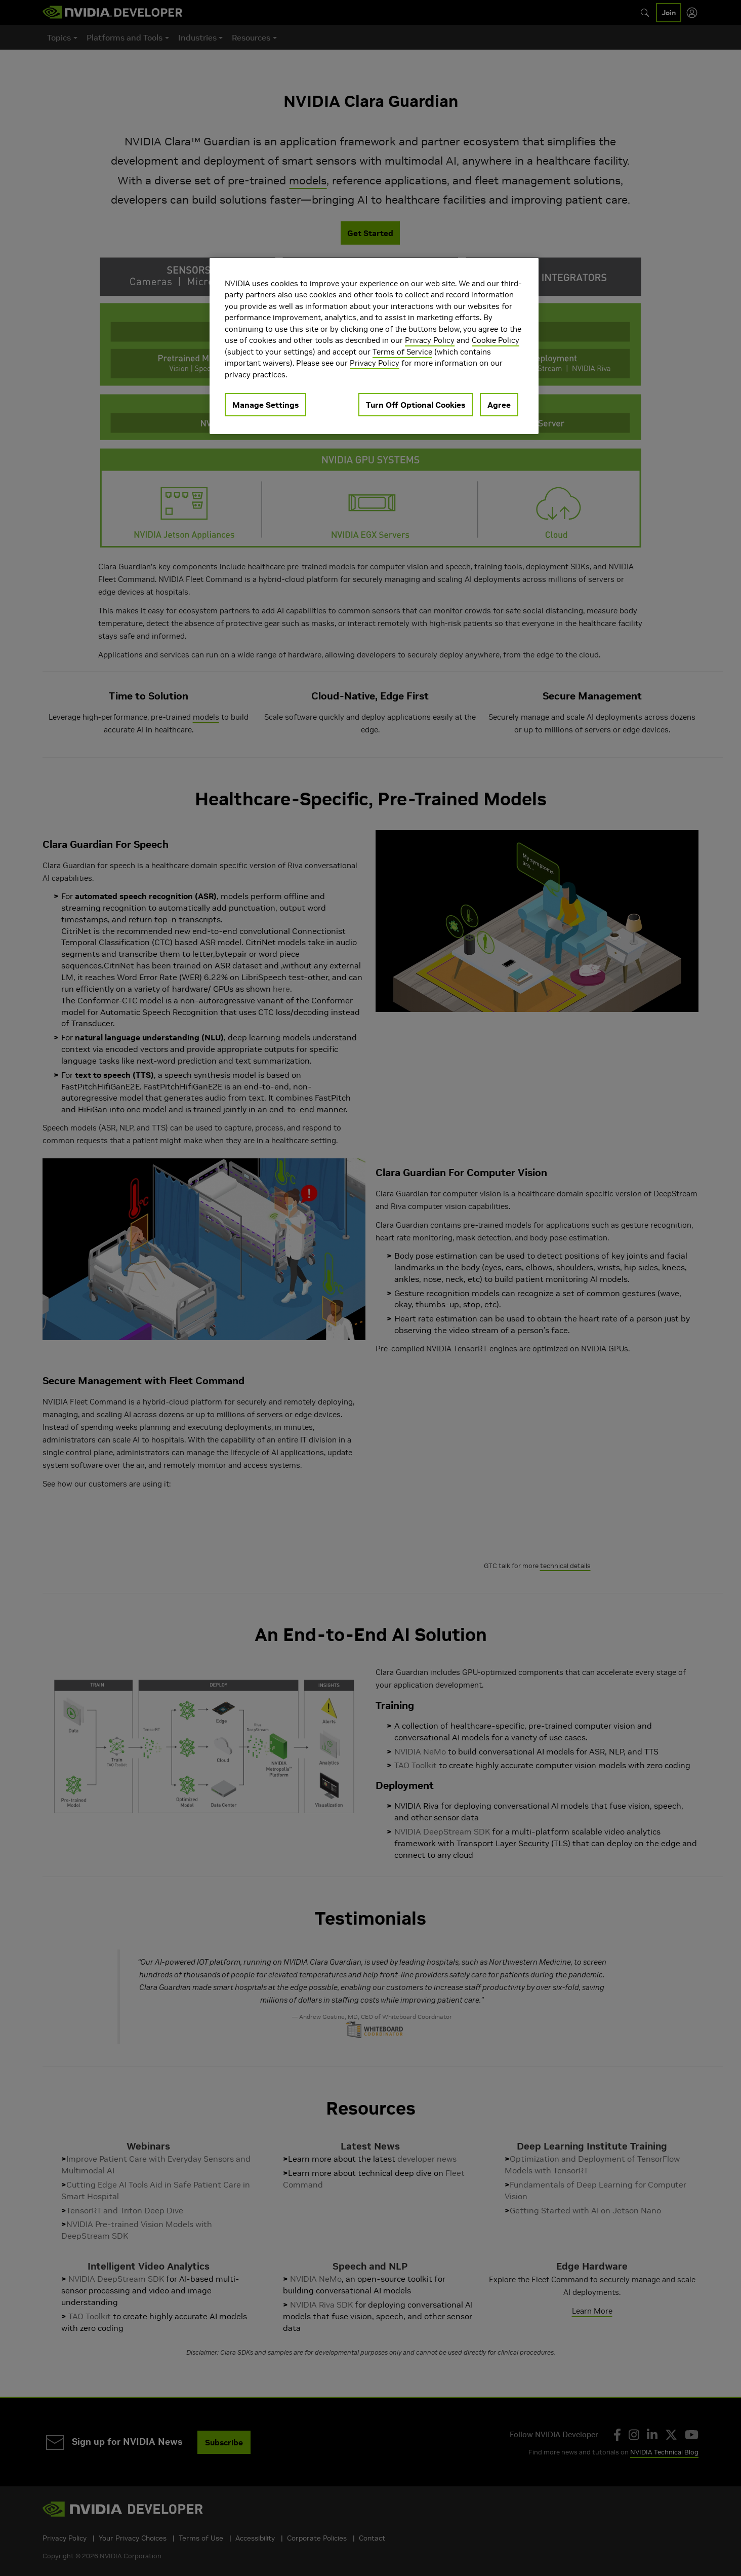 Image resolution: width=741 pixels, height=2576 pixels. What do you see at coordinates (495, 340) in the screenshot?
I see `Cookie Policy` at bounding box center [495, 340].